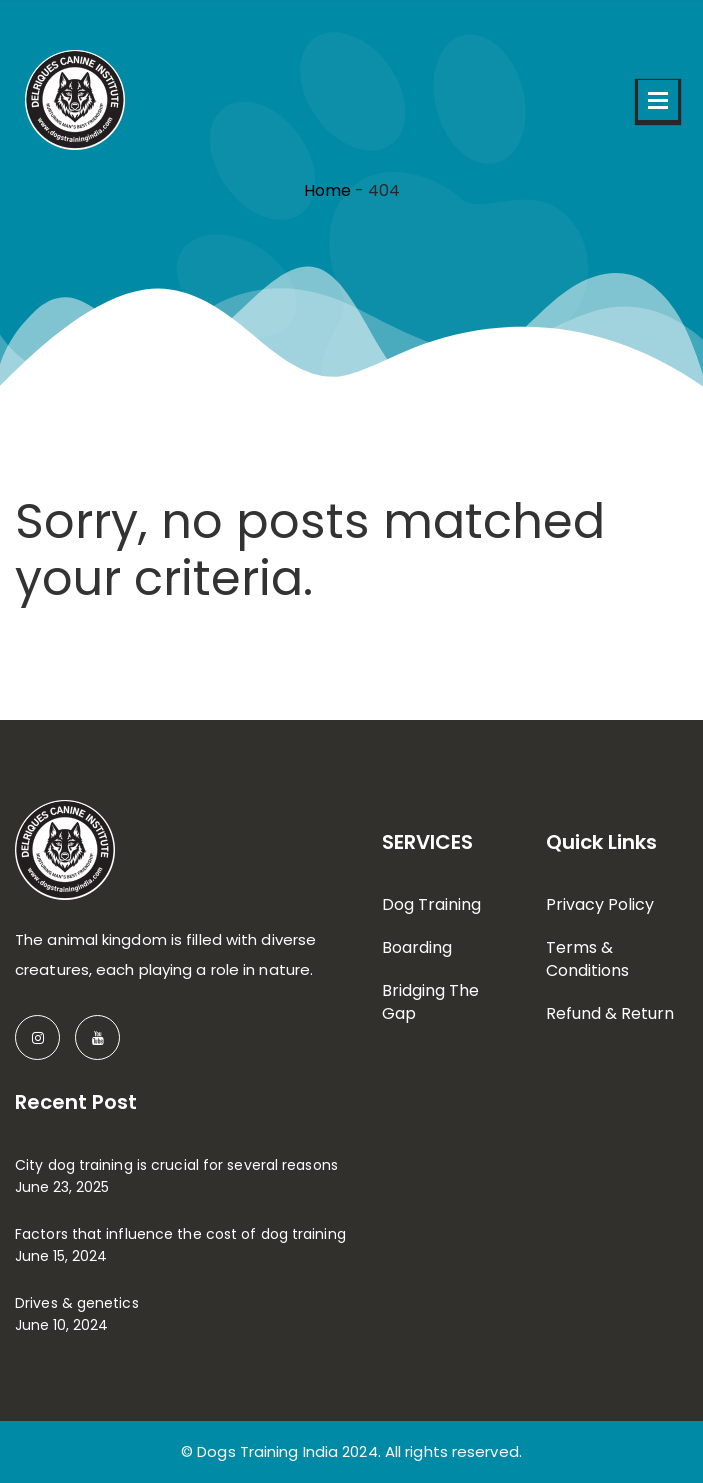 The height and width of the screenshot is (1483, 703). Describe the element at coordinates (430, 1002) in the screenshot. I see `Bridging The Gap` at that location.